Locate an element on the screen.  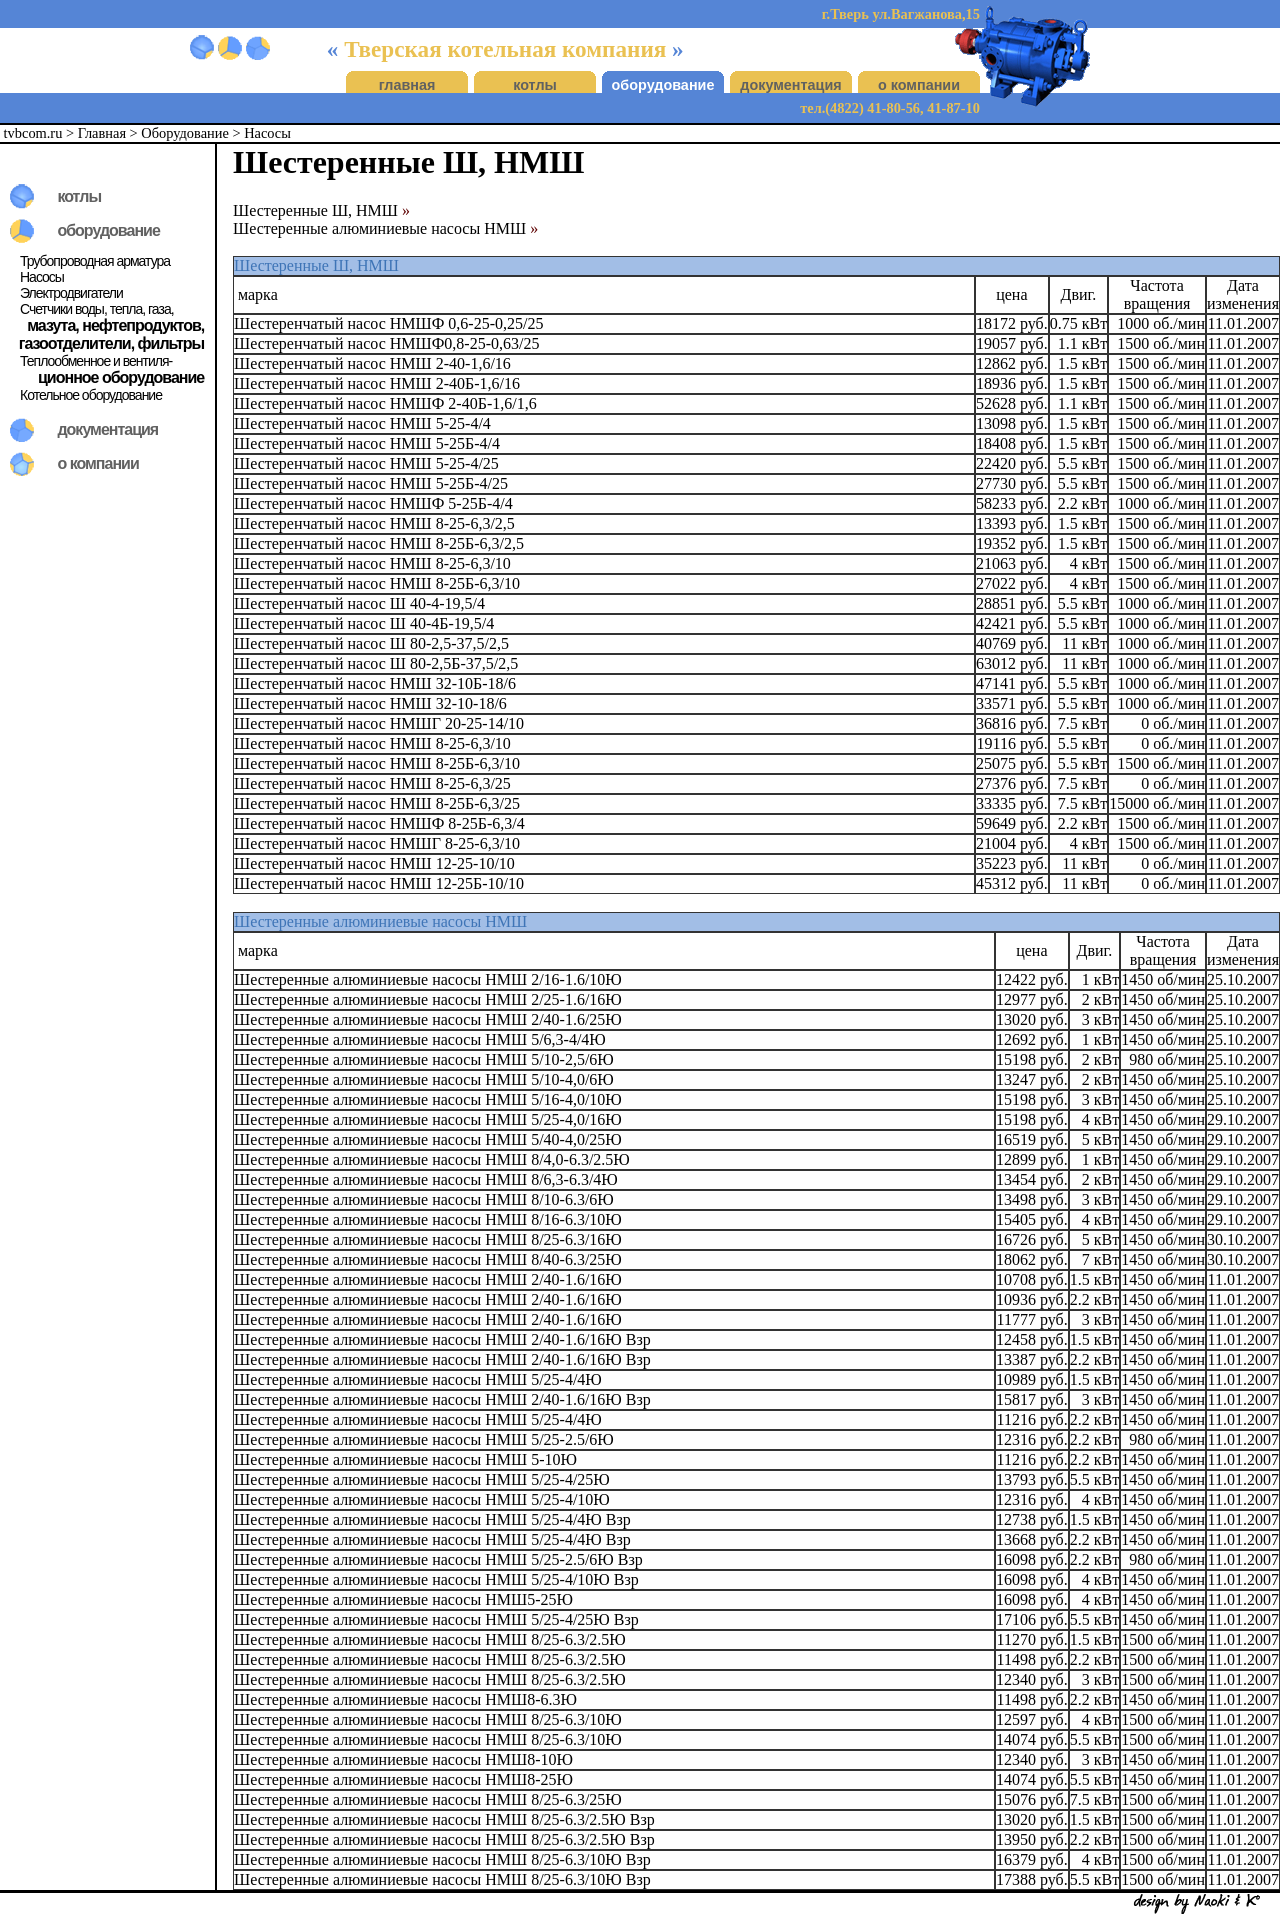
Шестеренчатый насос НМШ 8-25Б-6,3/25 is located at coordinates (377, 803).